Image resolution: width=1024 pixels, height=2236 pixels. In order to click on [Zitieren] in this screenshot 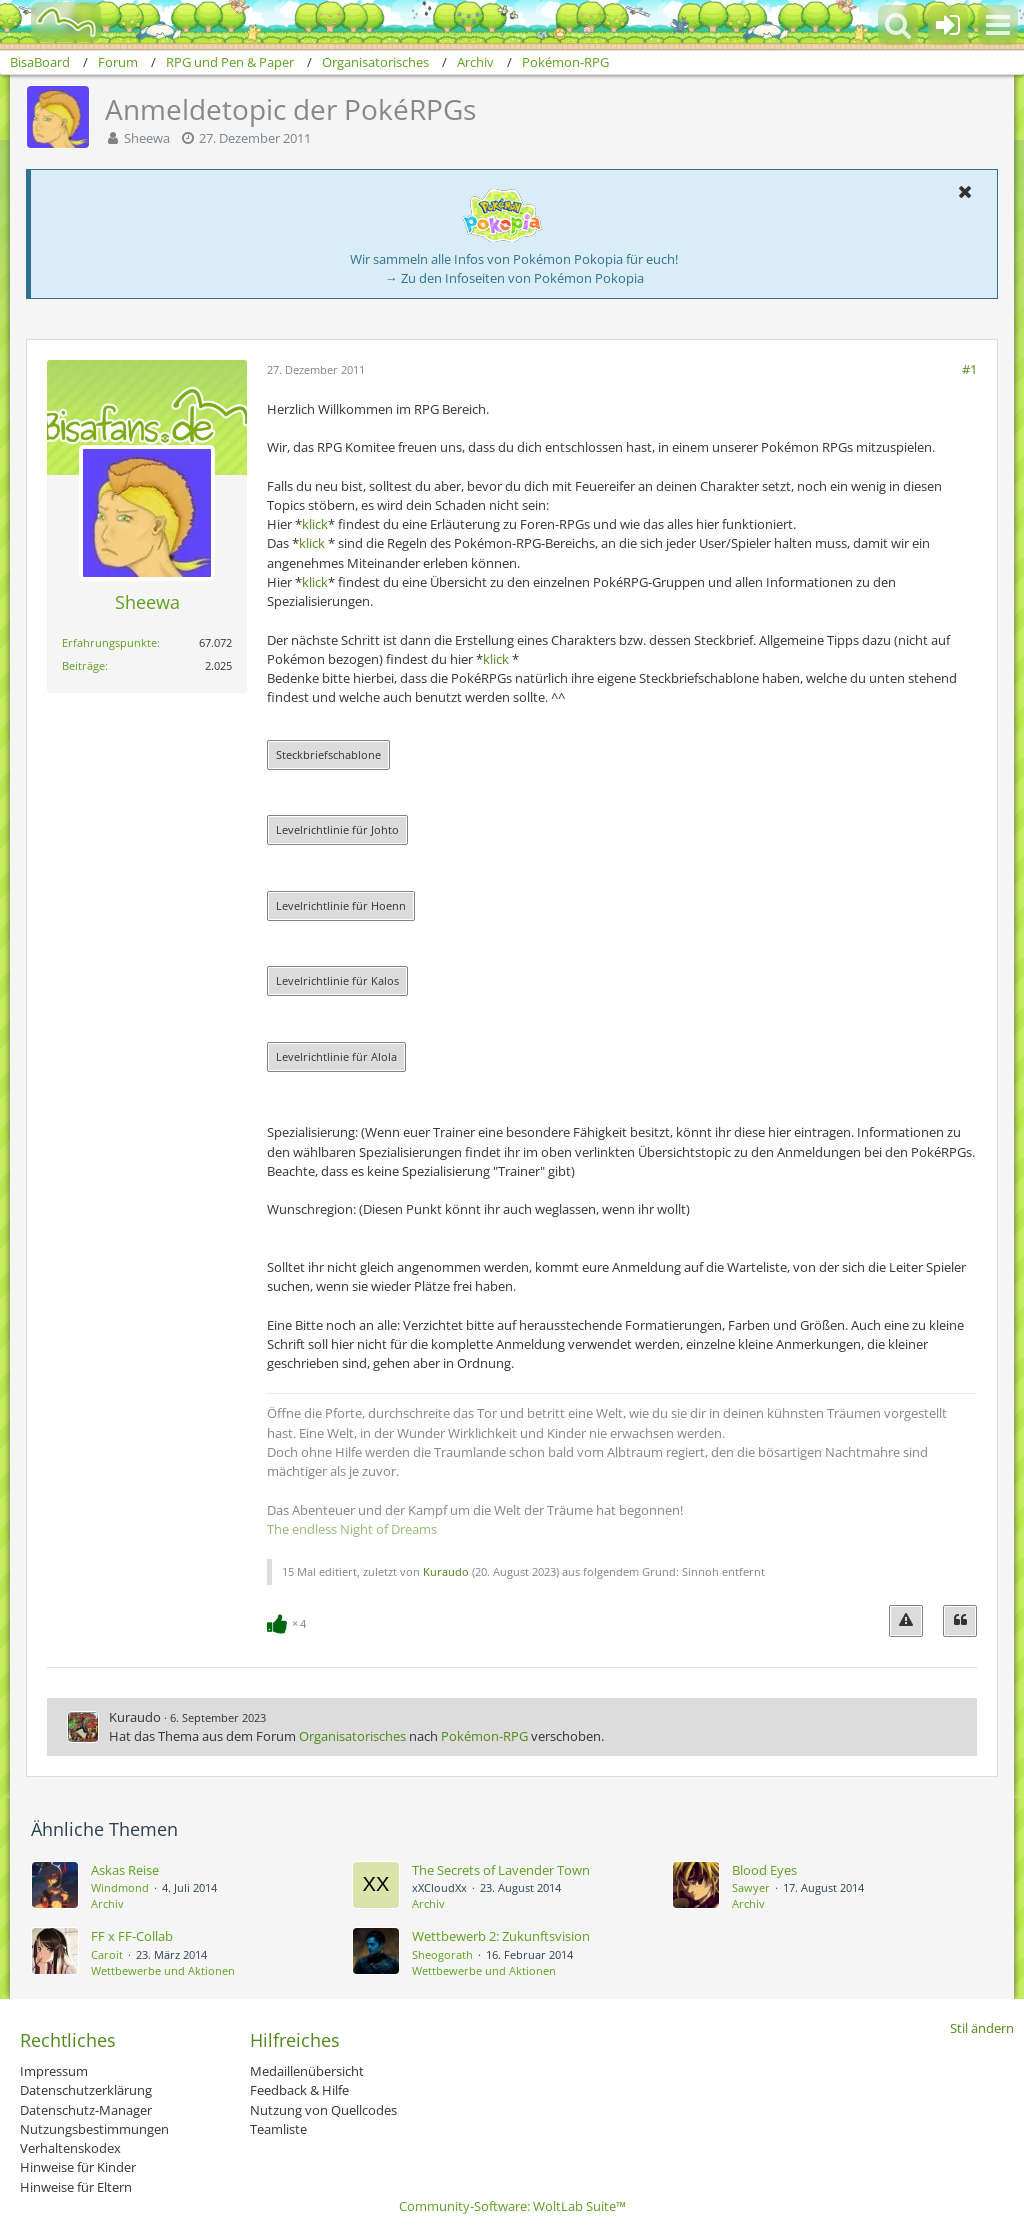, I will do `click(960, 1620)`.